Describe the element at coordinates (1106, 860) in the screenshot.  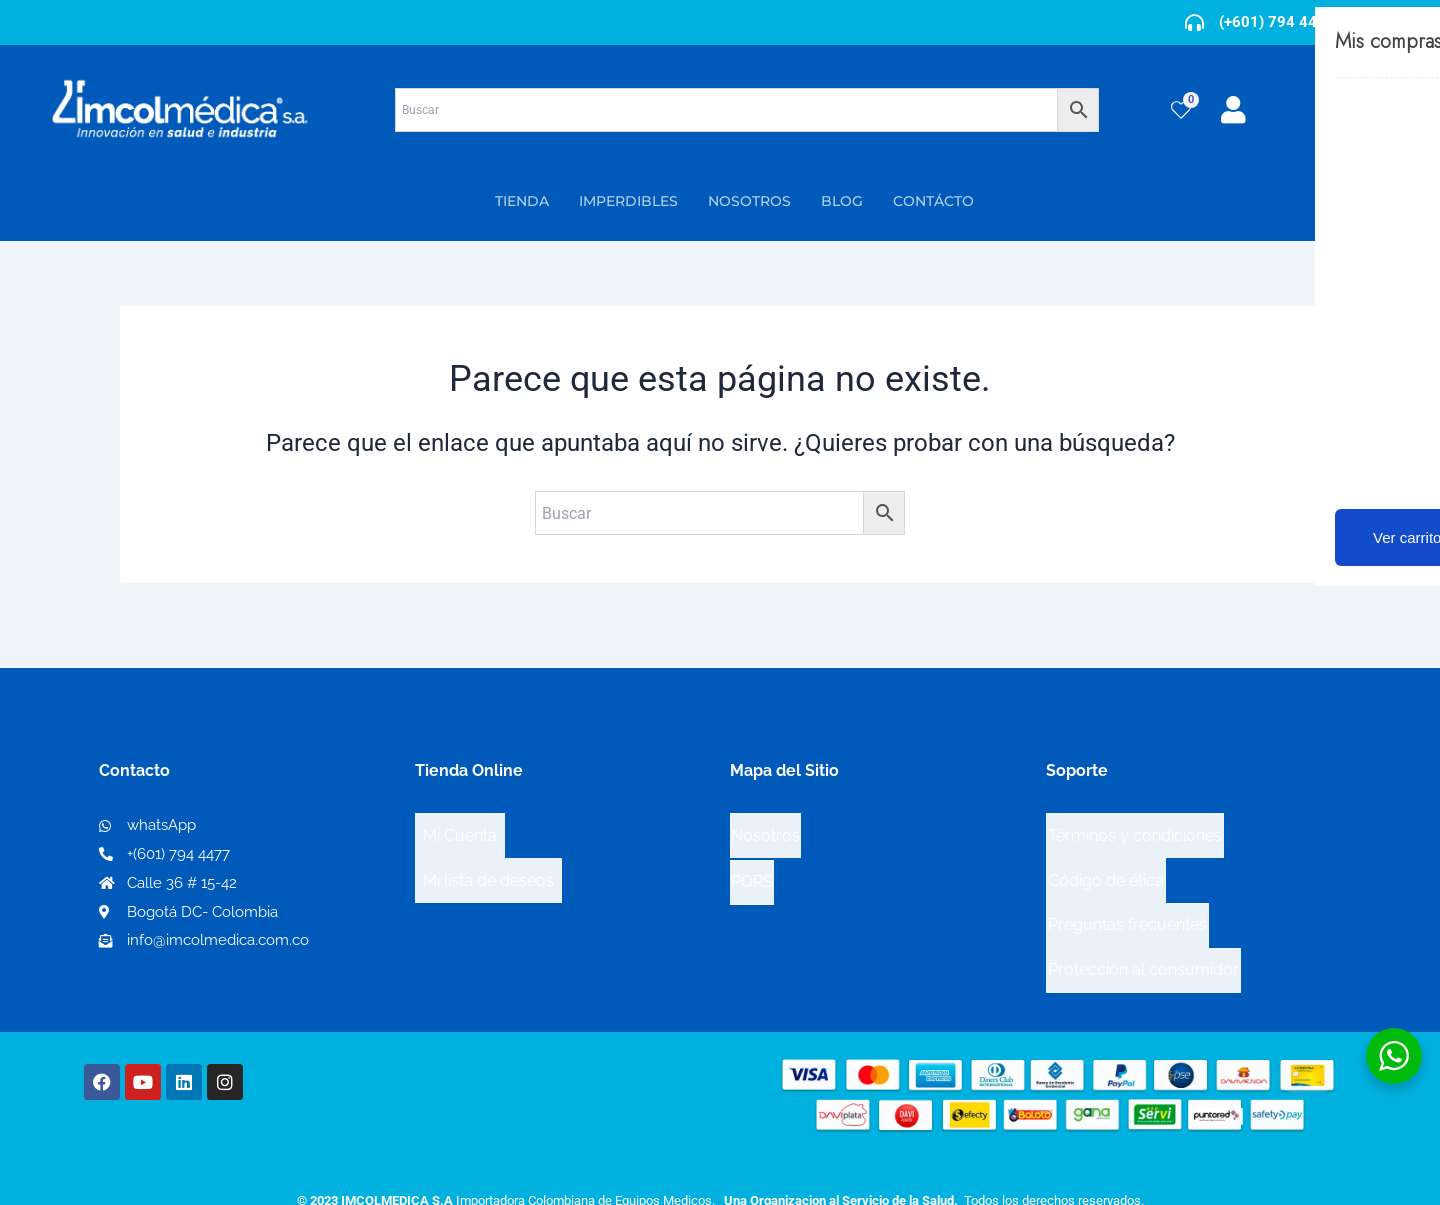
I see `Código de ética` at that location.